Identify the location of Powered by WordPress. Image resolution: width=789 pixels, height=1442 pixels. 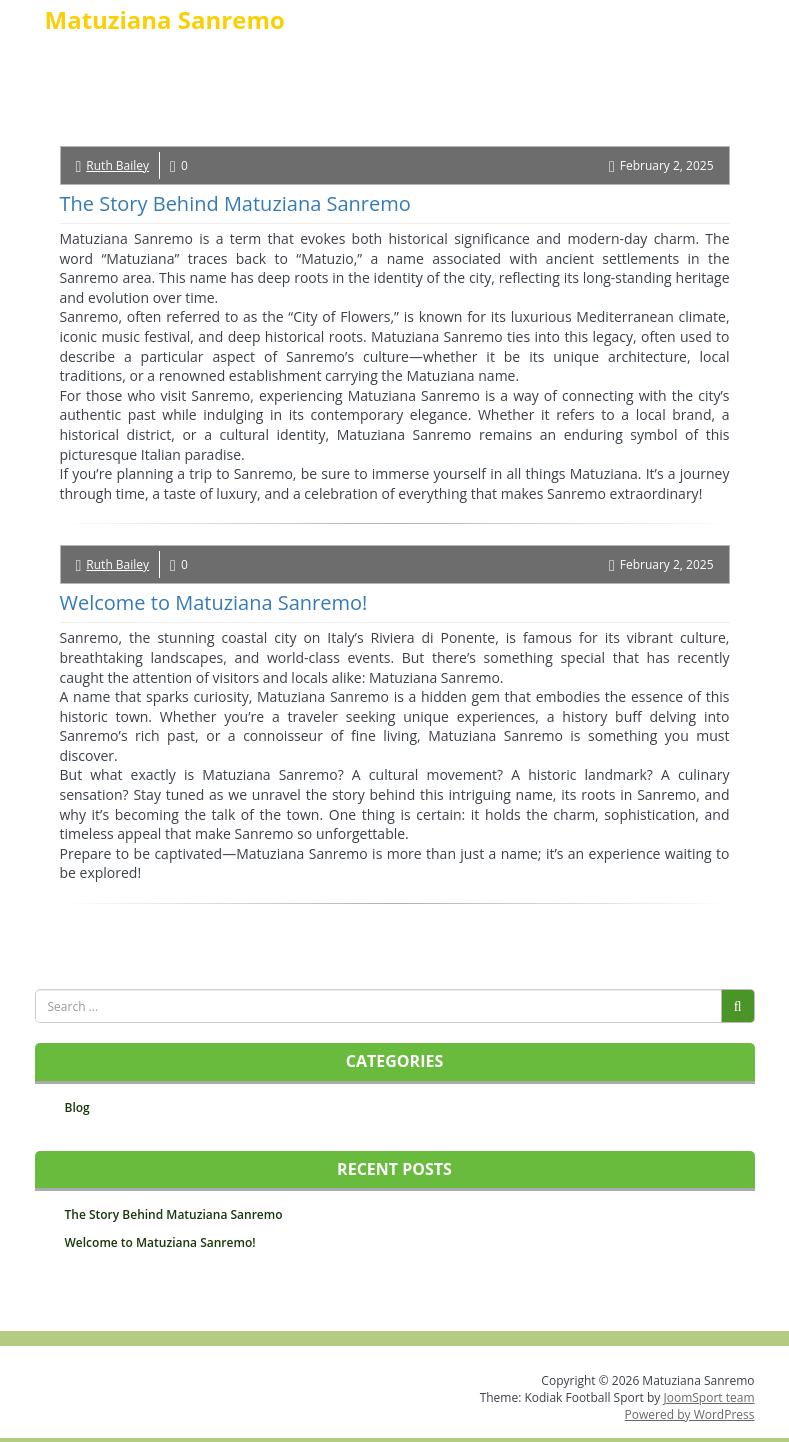
(690, 1414).